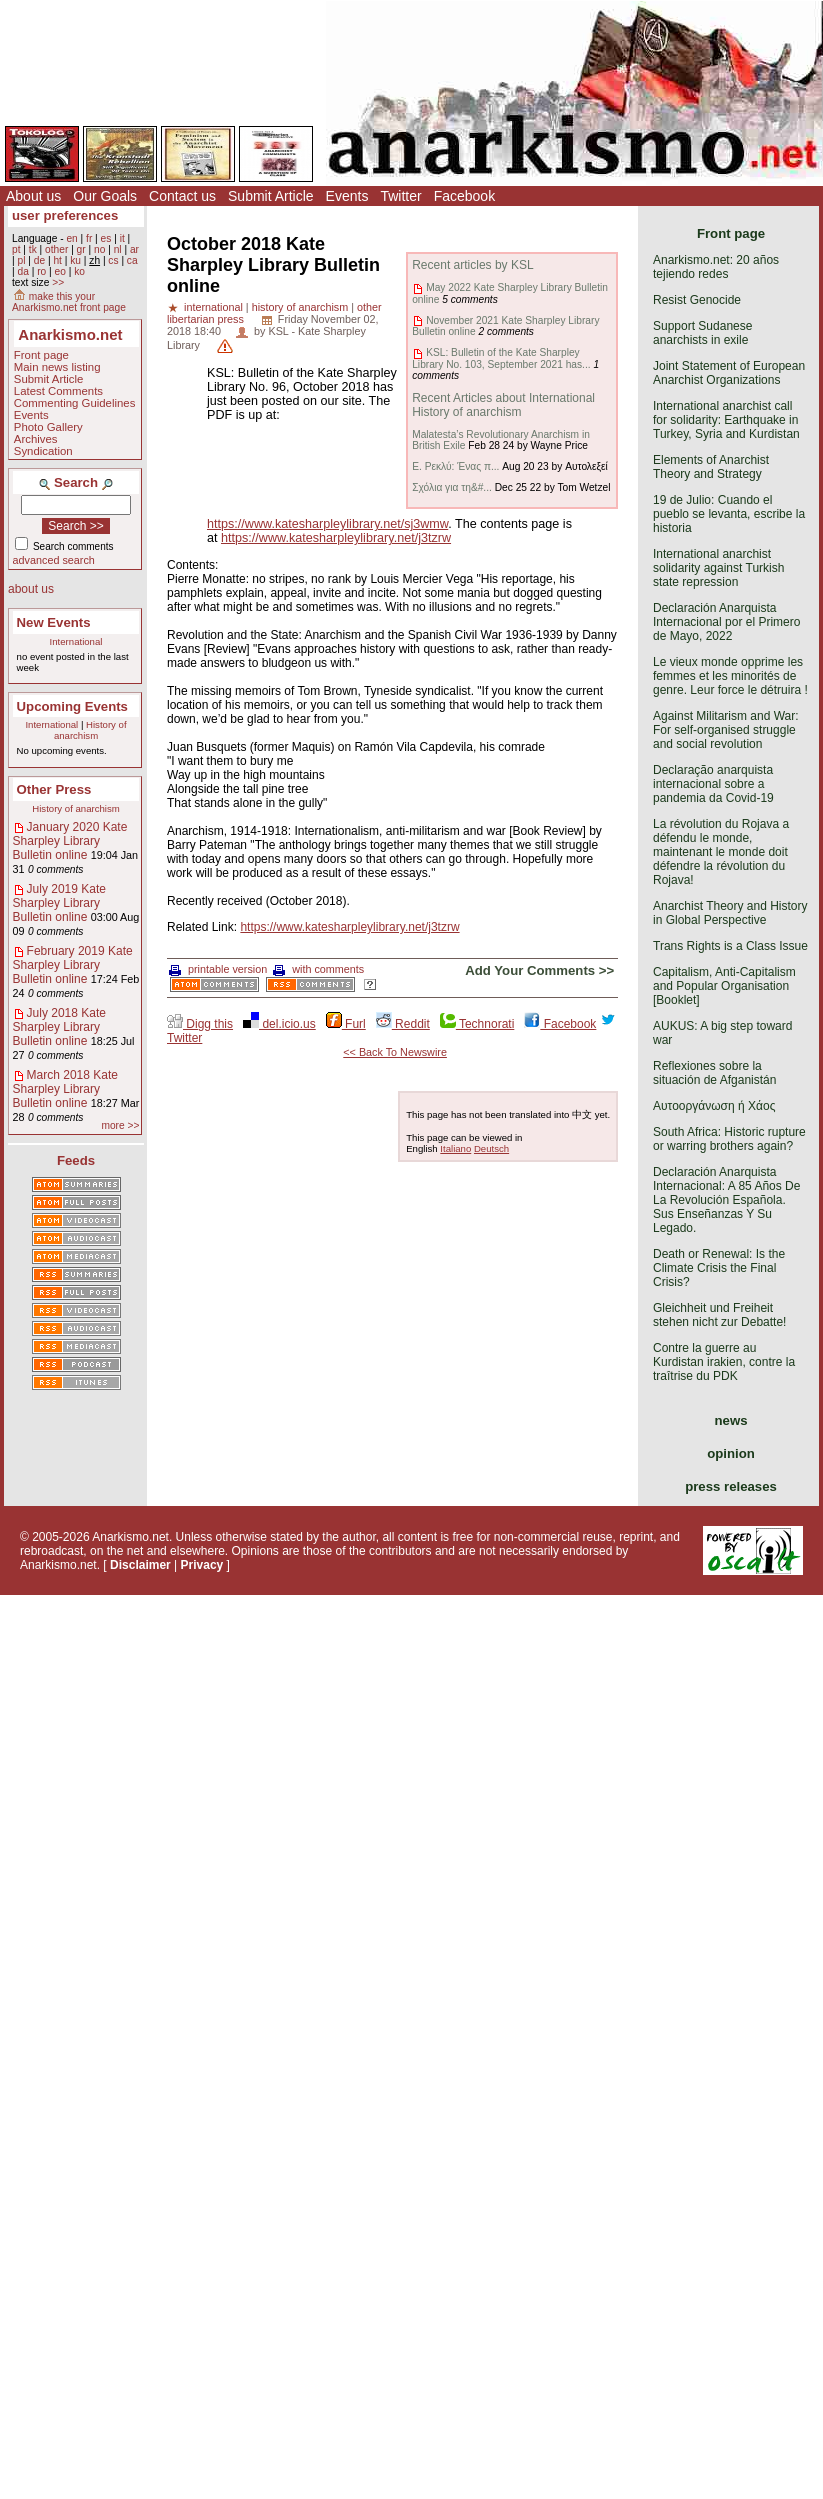  Describe the element at coordinates (491, 1148) in the screenshot. I see `Deutsch` at that location.